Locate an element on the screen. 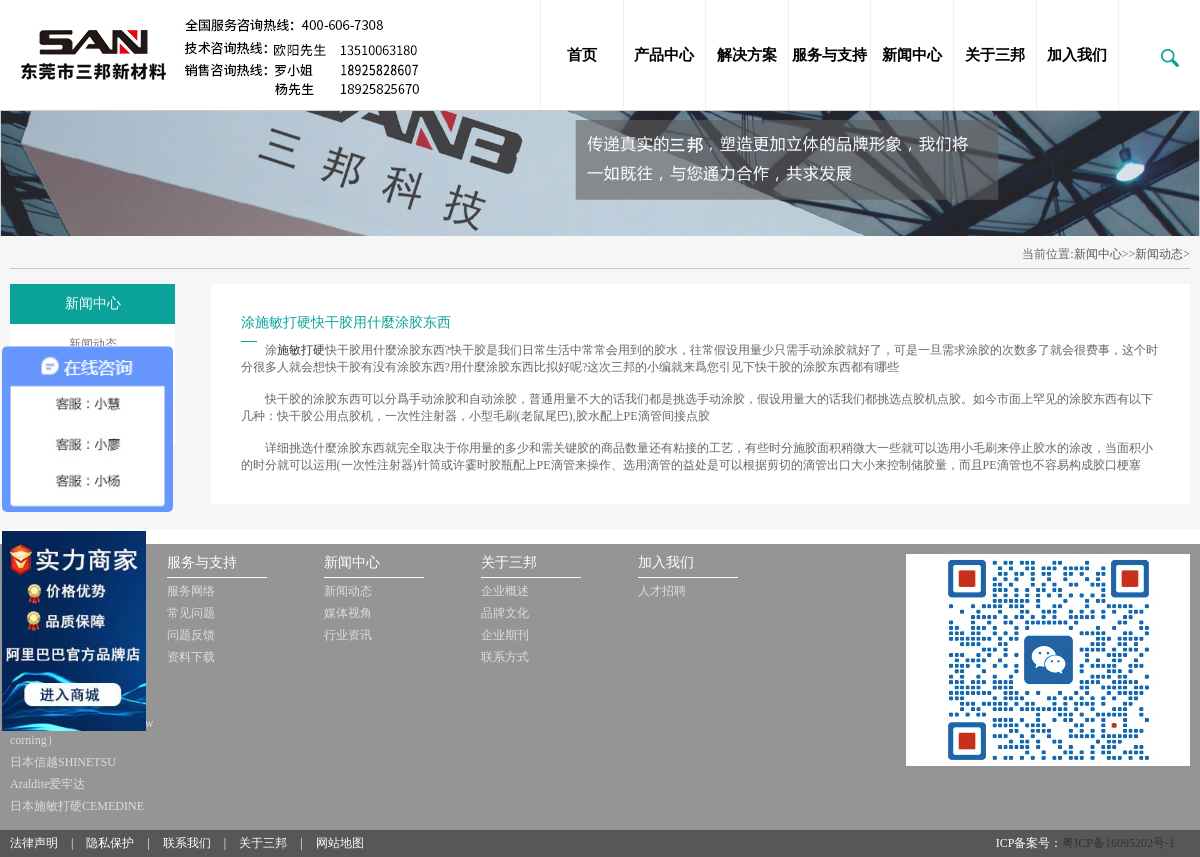 Image resolution: width=1200 pixels, height=857 pixels. 联系我们 is located at coordinates (187, 843).